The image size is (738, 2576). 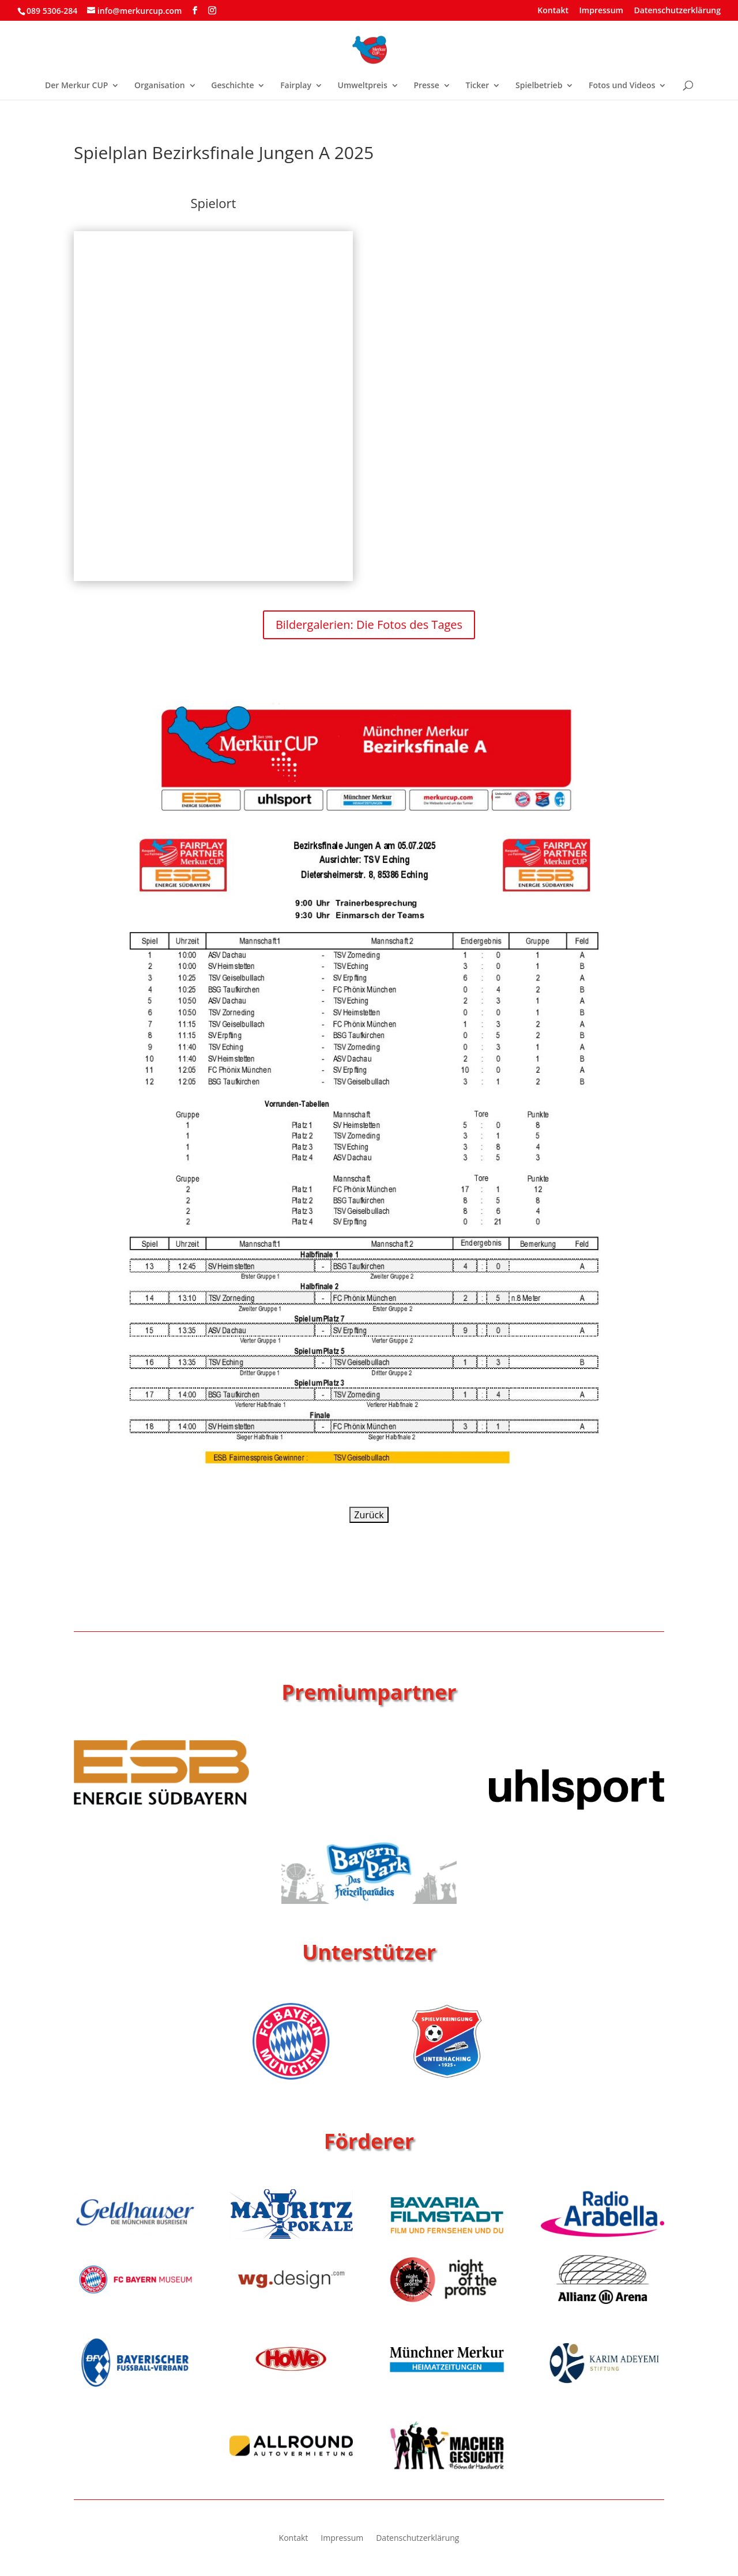 I want to click on Kontakt, so click(x=552, y=11).